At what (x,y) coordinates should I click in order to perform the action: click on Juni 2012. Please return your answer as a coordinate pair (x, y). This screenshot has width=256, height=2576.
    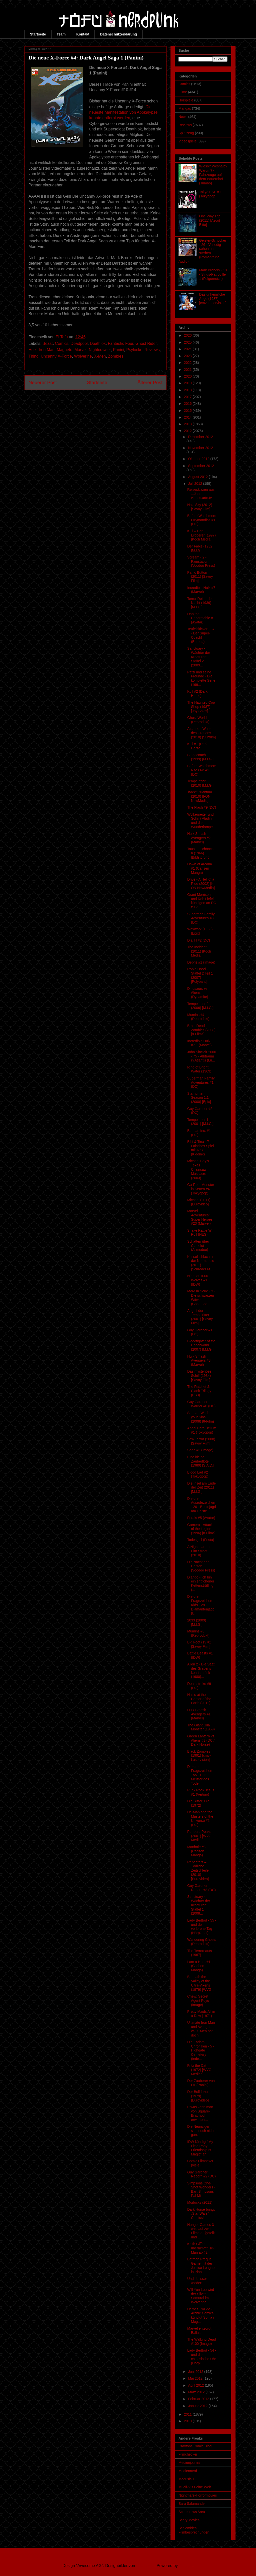
    Looking at the image, I should click on (196, 2372).